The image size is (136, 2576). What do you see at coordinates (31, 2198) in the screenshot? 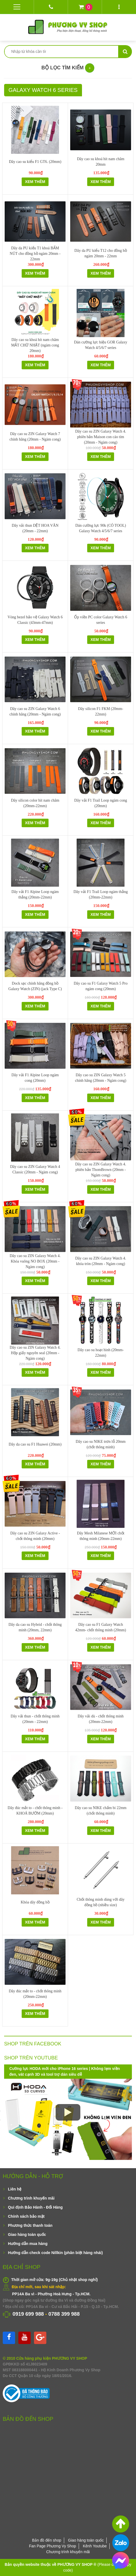
I see `Chương trình khuyến mãi` at bounding box center [31, 2198].